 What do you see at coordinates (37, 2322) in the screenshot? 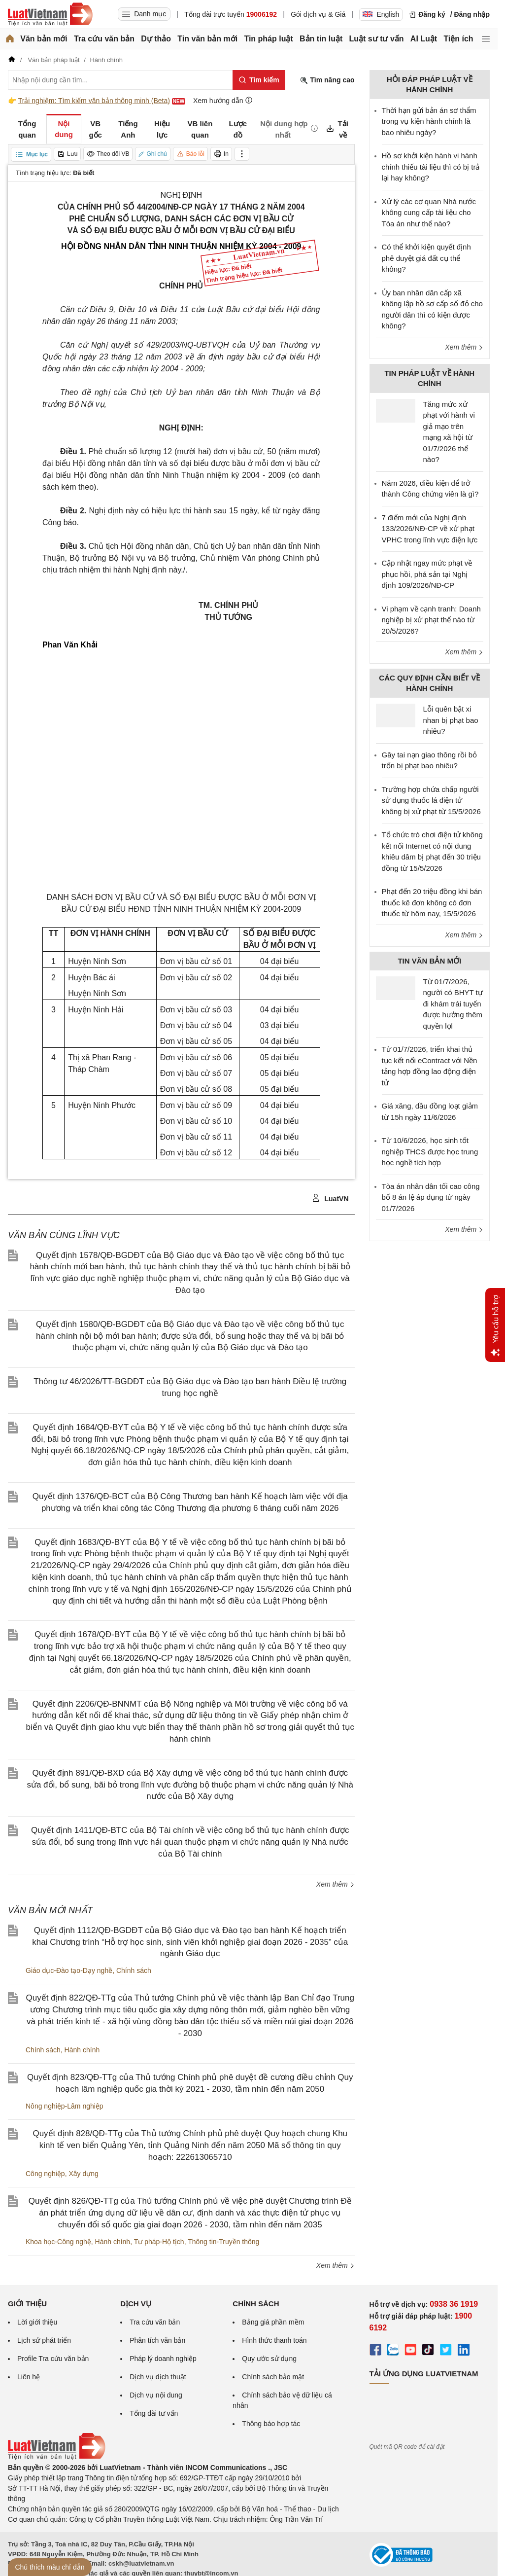
I see `Lời giới thiệu` at bounding box center [37, 2322].